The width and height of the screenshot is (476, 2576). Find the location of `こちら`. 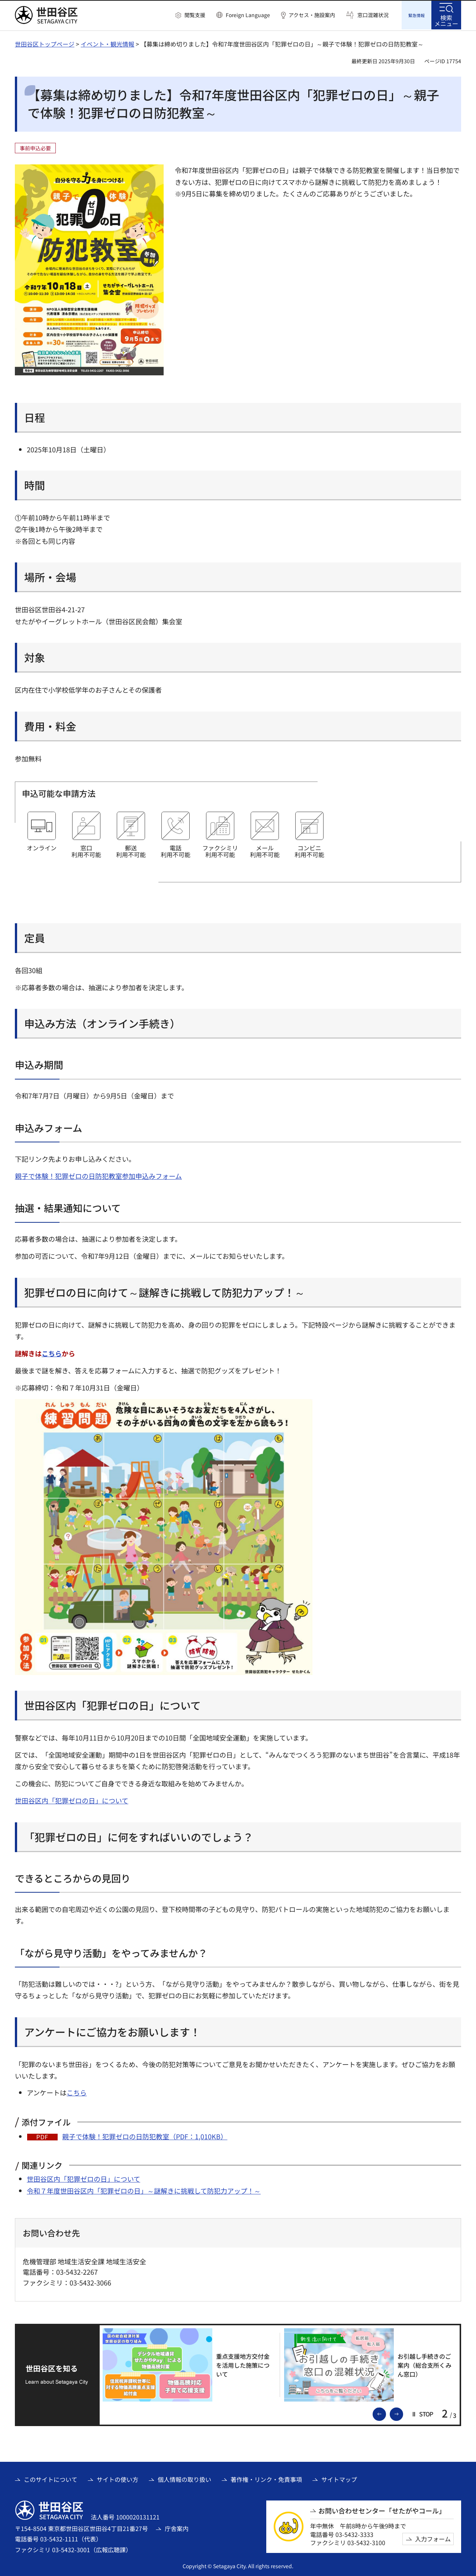

こちら is located at coordinates (52, 1352).